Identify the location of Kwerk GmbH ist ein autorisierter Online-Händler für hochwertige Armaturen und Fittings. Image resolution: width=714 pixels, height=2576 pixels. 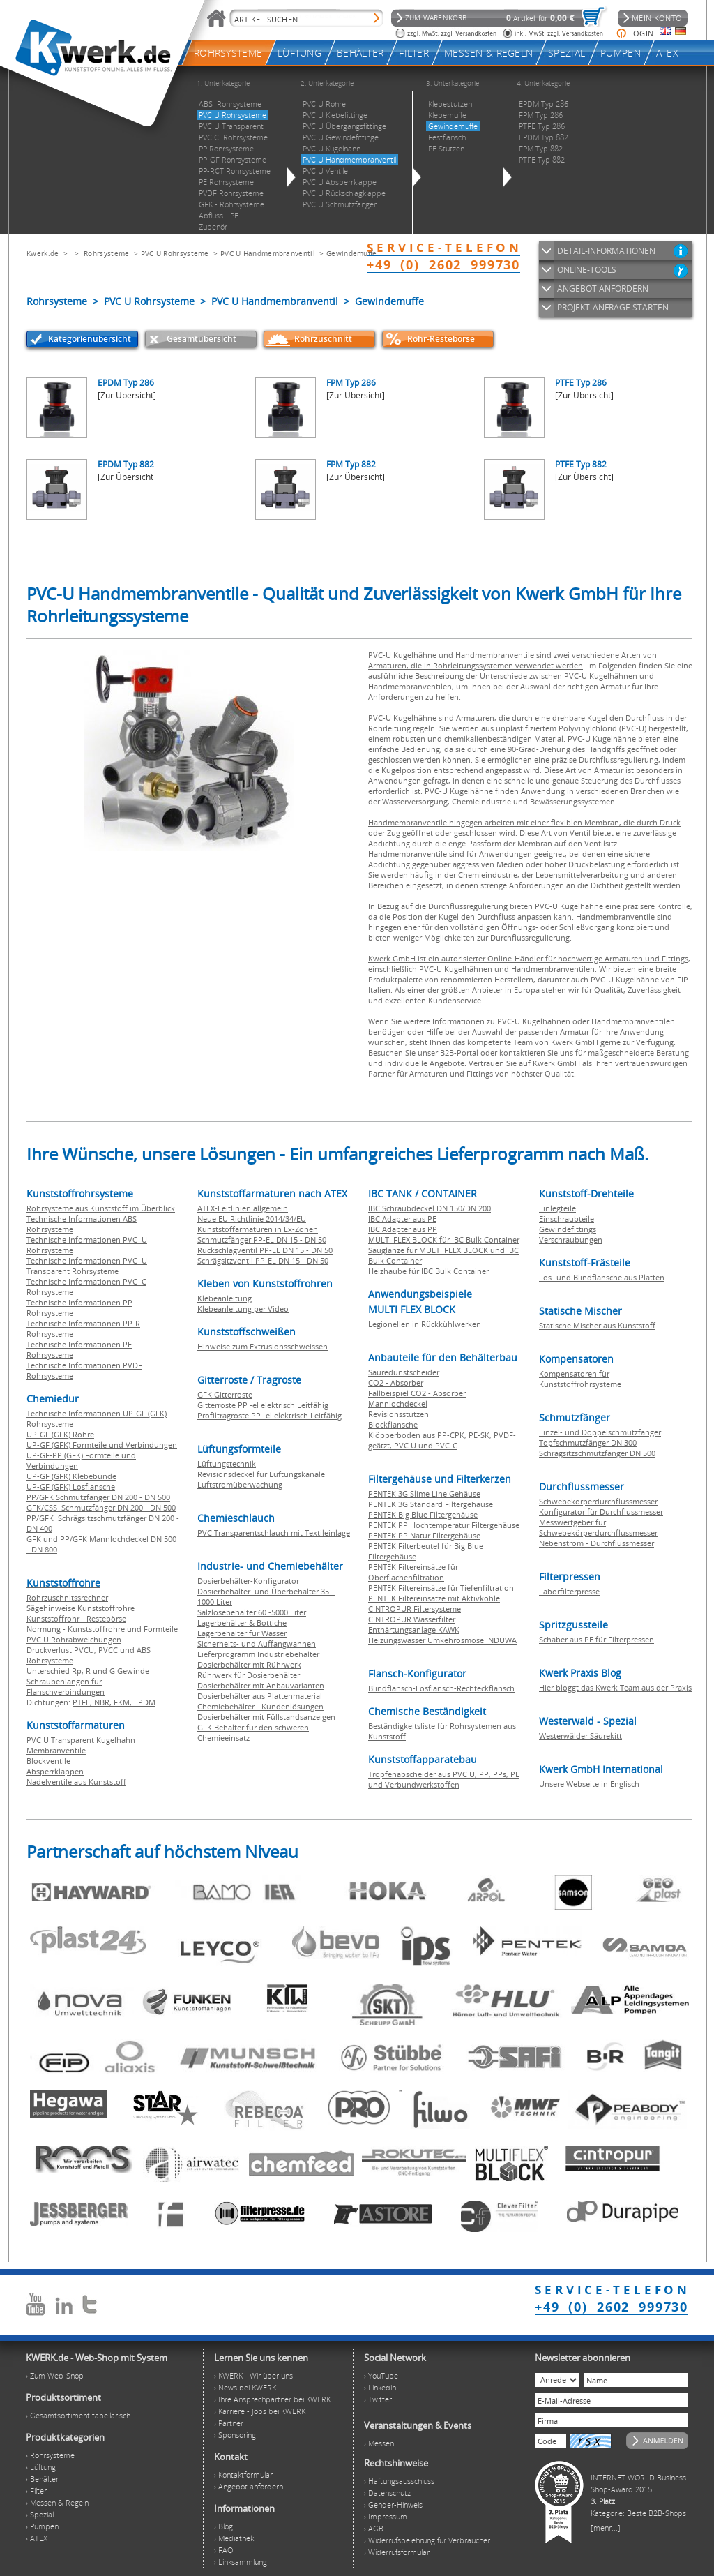
(528, 958).